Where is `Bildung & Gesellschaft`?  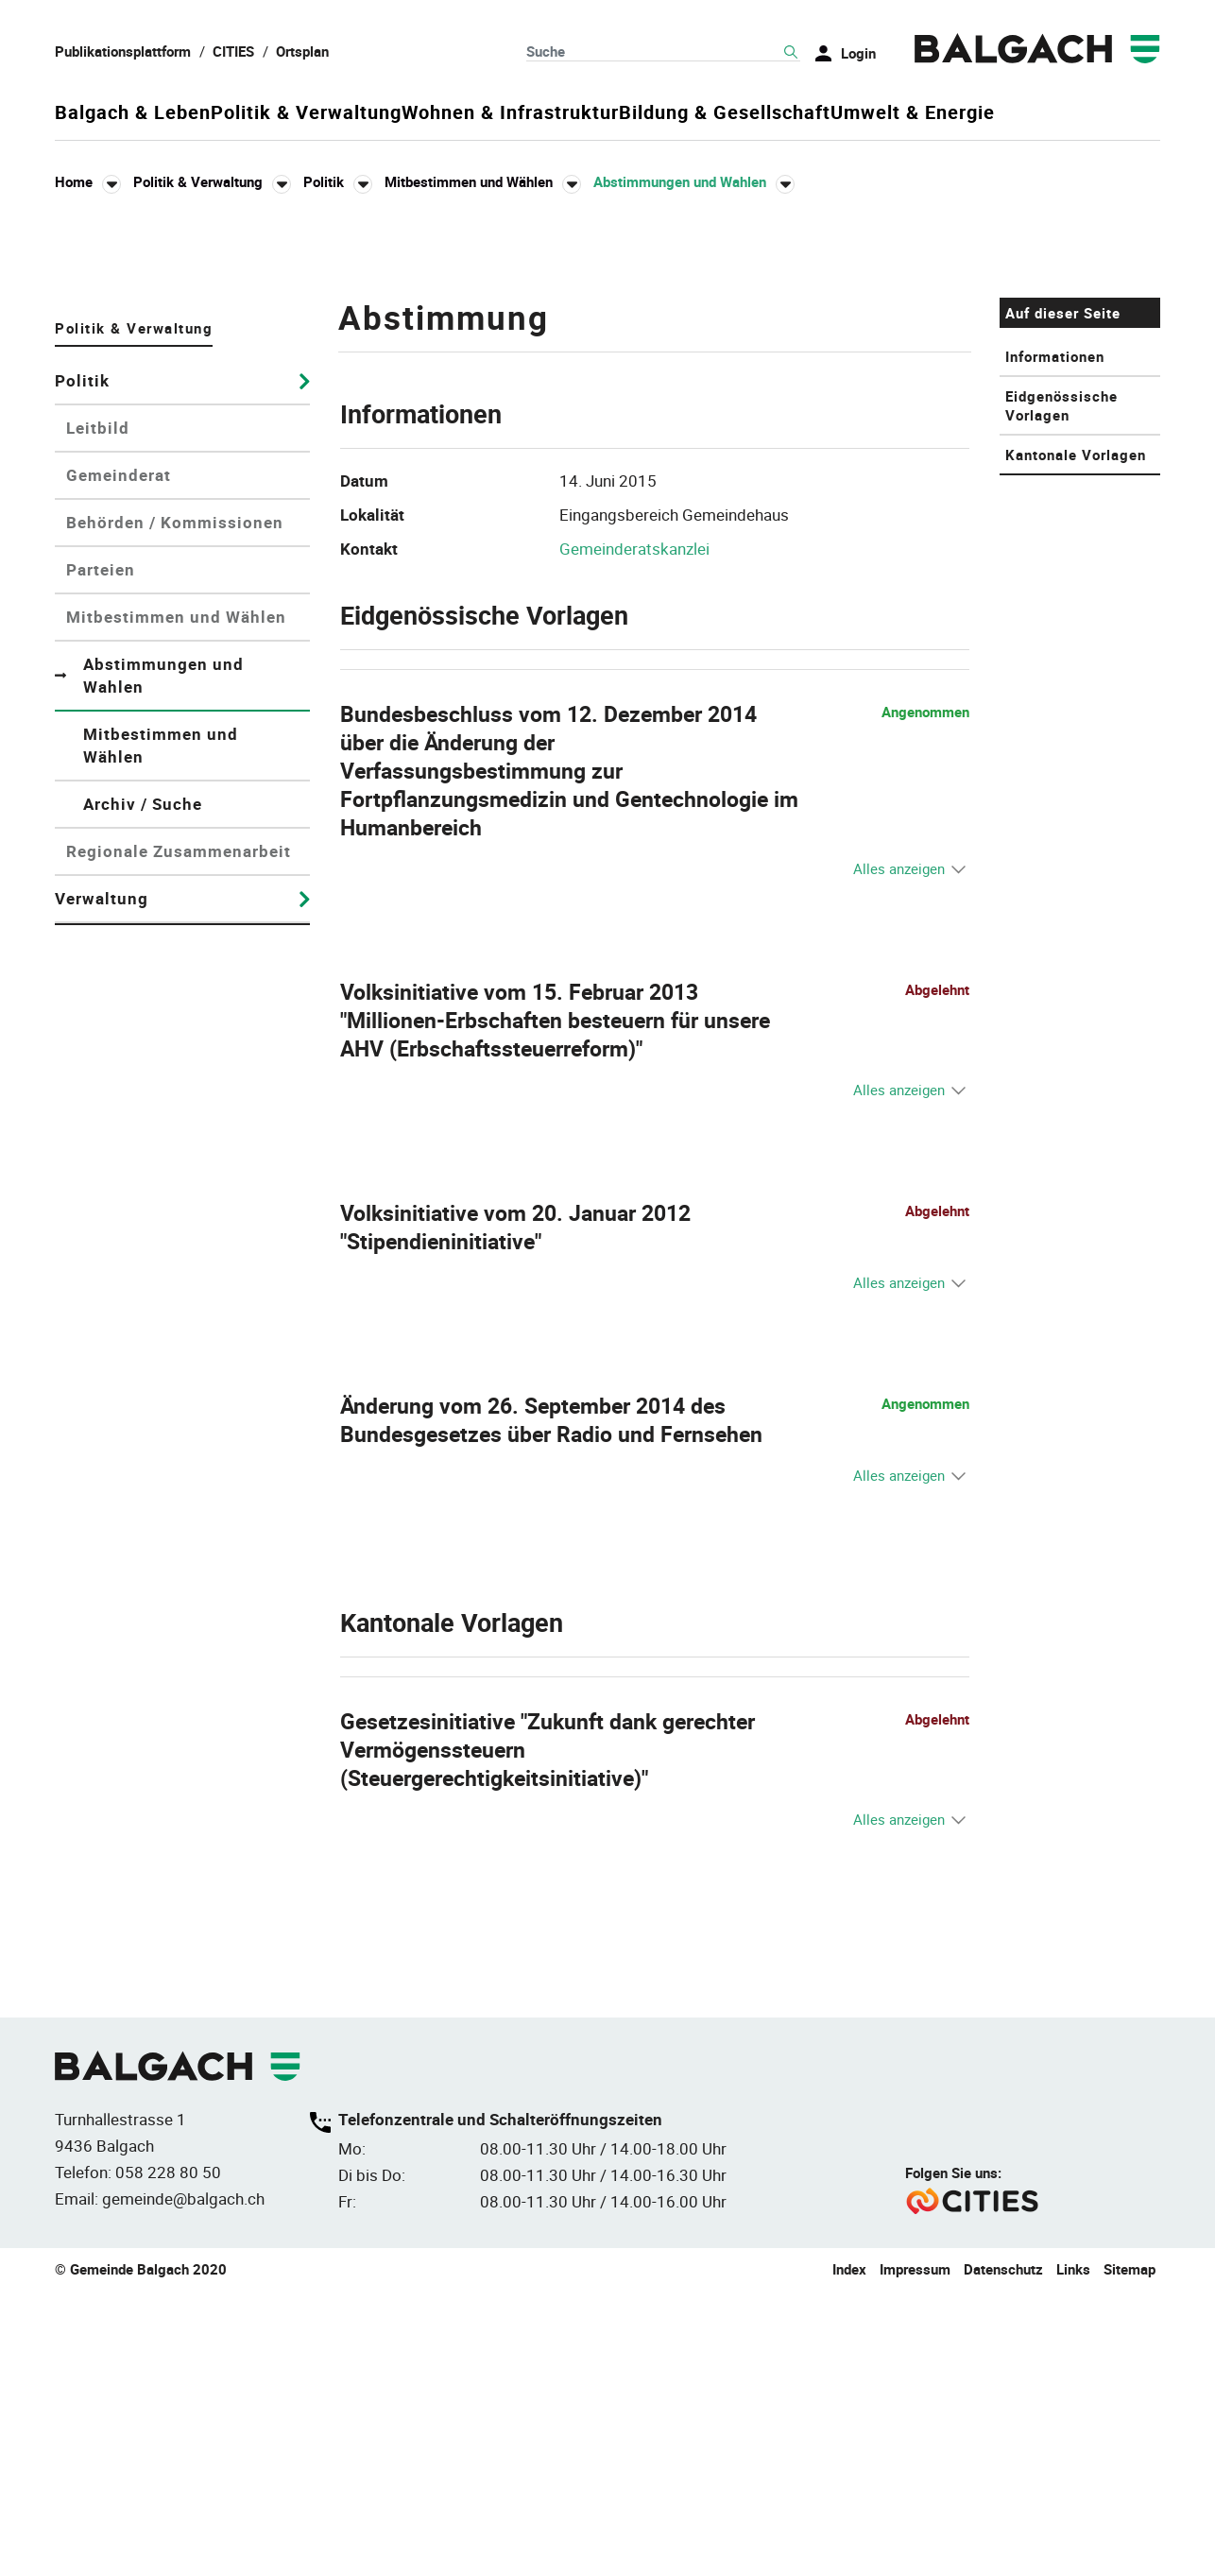 Bildung & Gesellschaft is located at coordinates (848, 113).